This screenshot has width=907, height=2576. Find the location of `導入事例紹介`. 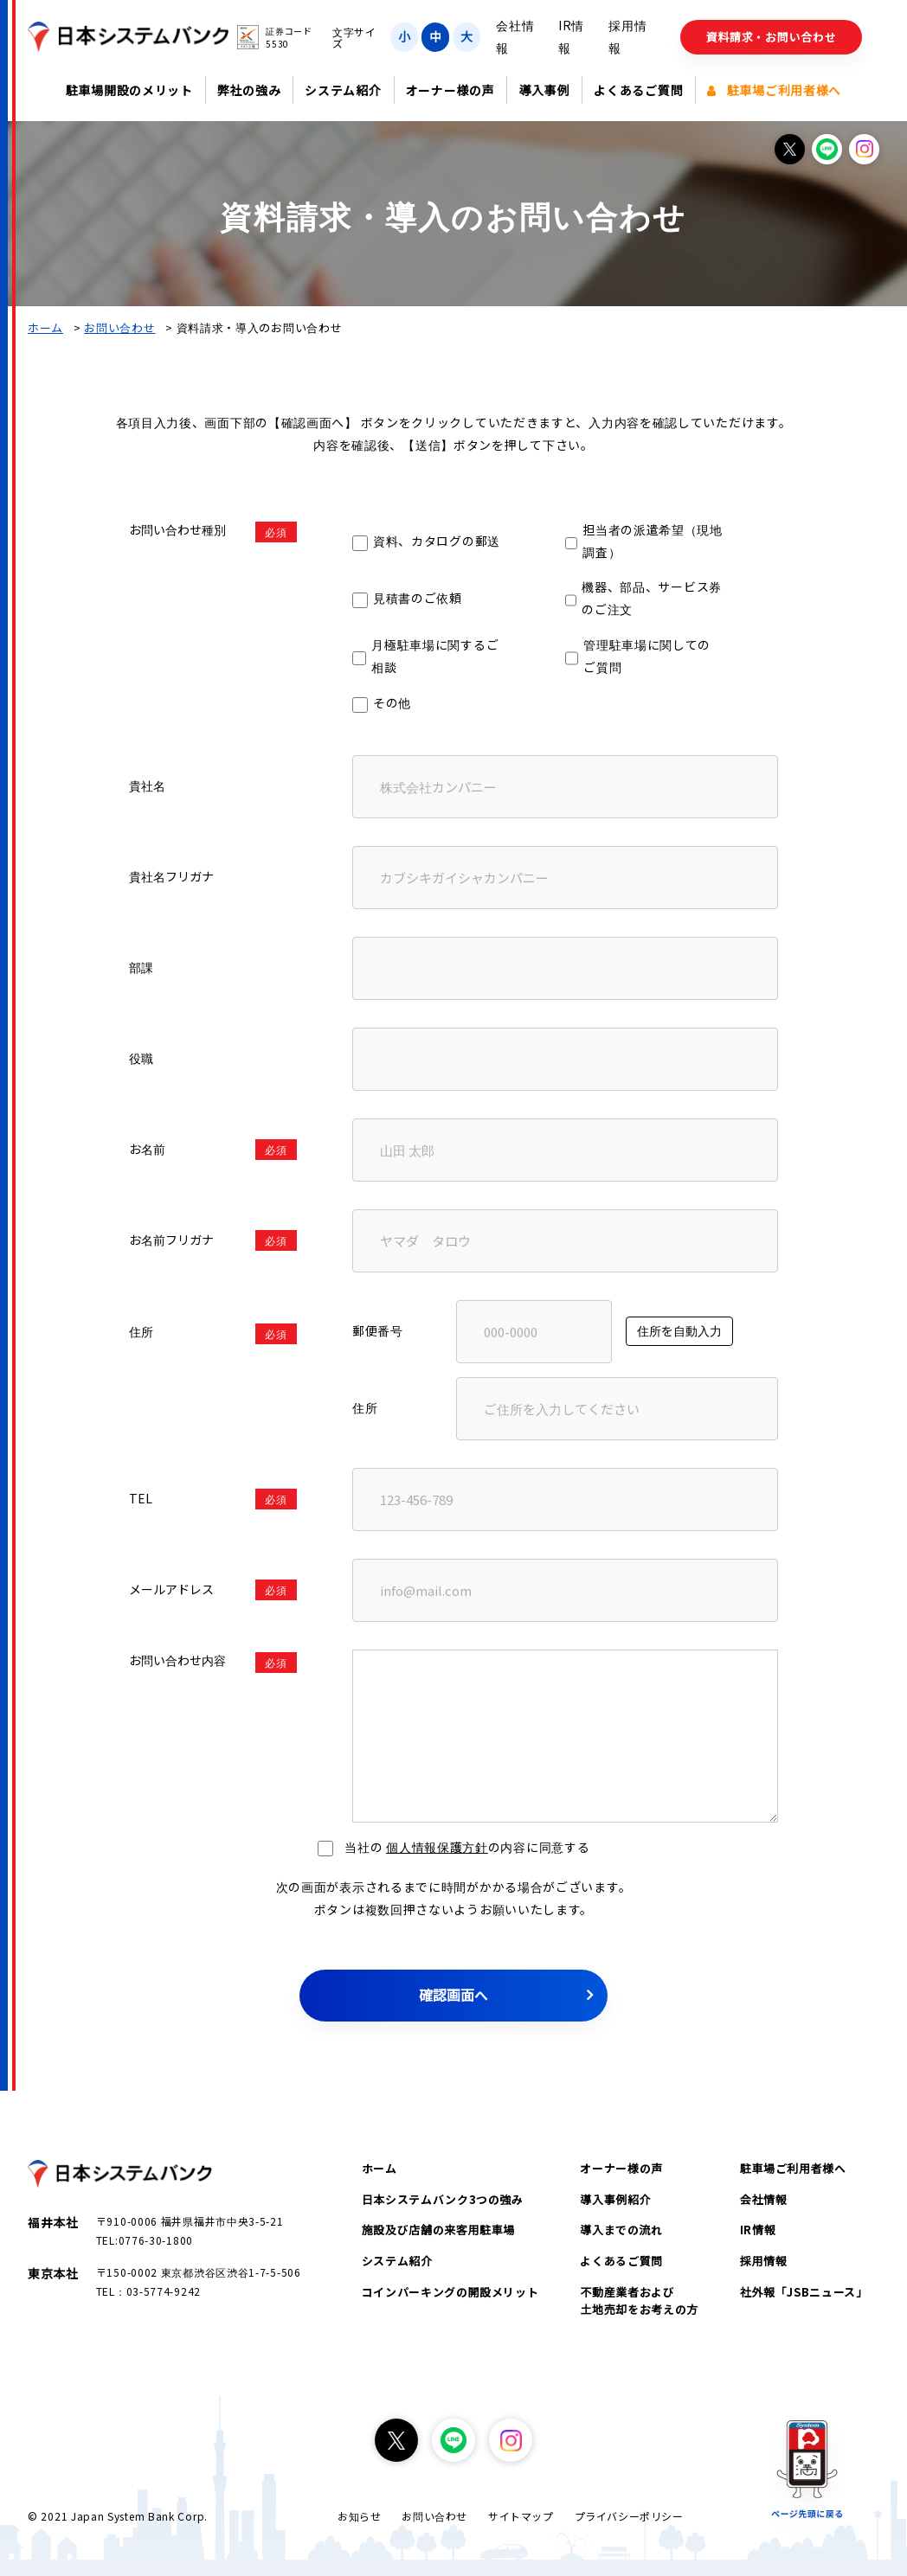

導入事例紹介 is located at coordinates (615, 2199).